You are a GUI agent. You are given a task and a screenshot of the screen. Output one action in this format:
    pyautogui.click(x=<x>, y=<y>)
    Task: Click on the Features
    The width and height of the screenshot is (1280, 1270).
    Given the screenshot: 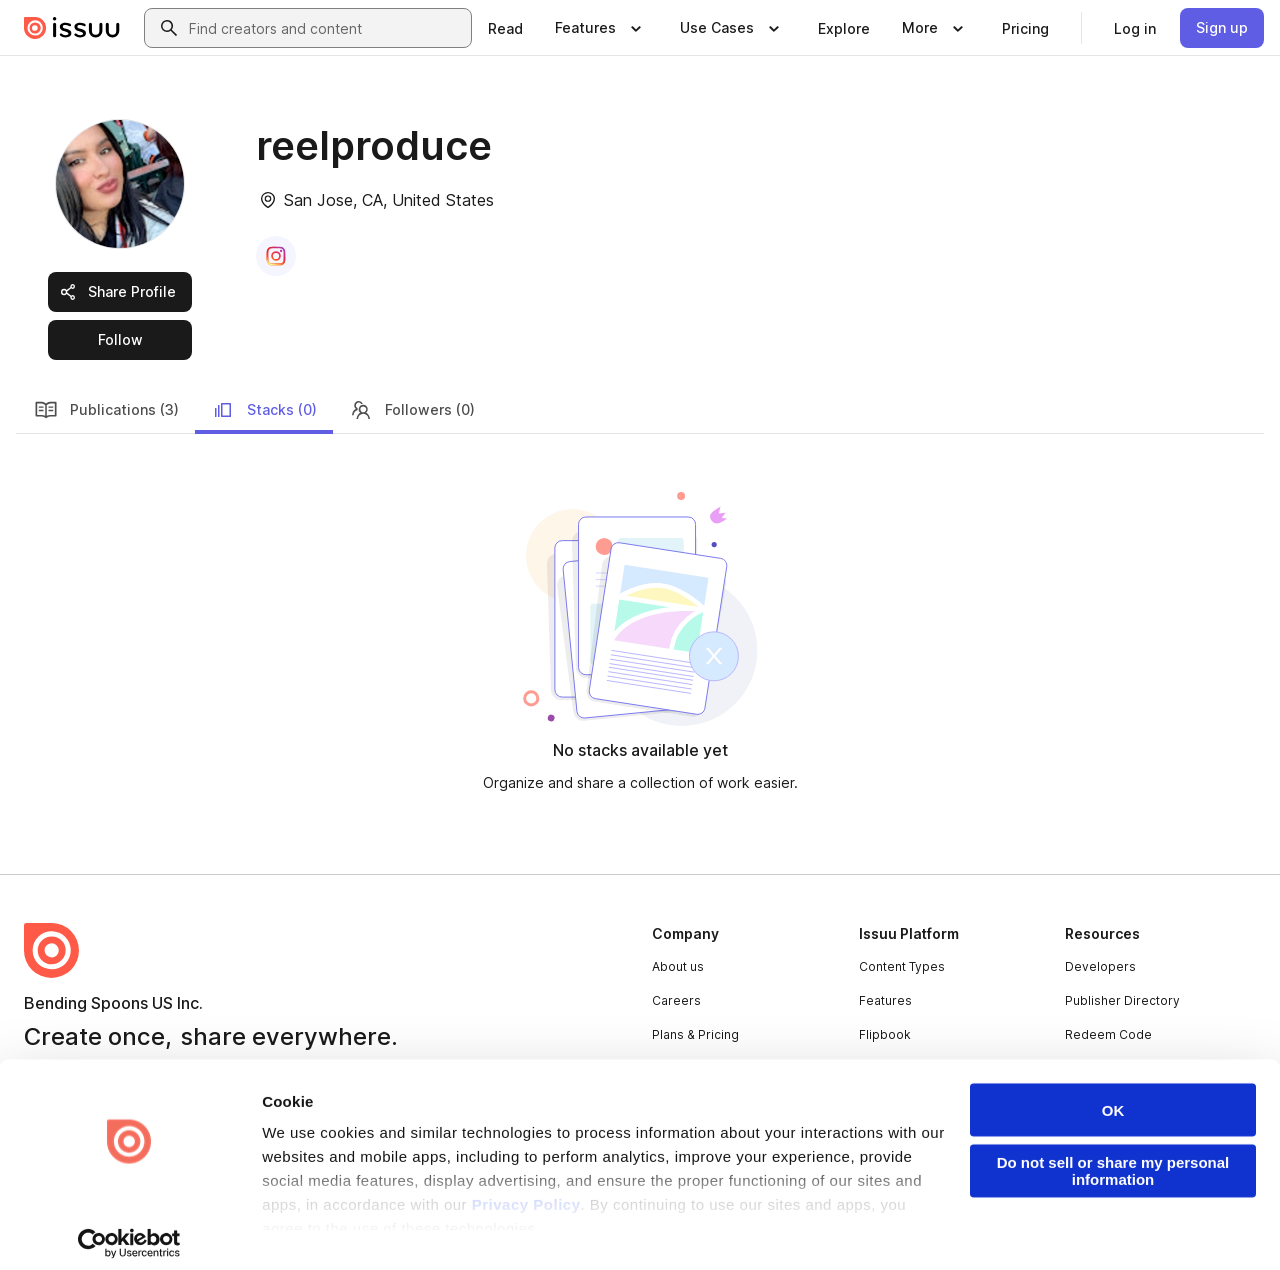 What is the action you would take?
    pyautogui.click(x=885, y=1000)
    